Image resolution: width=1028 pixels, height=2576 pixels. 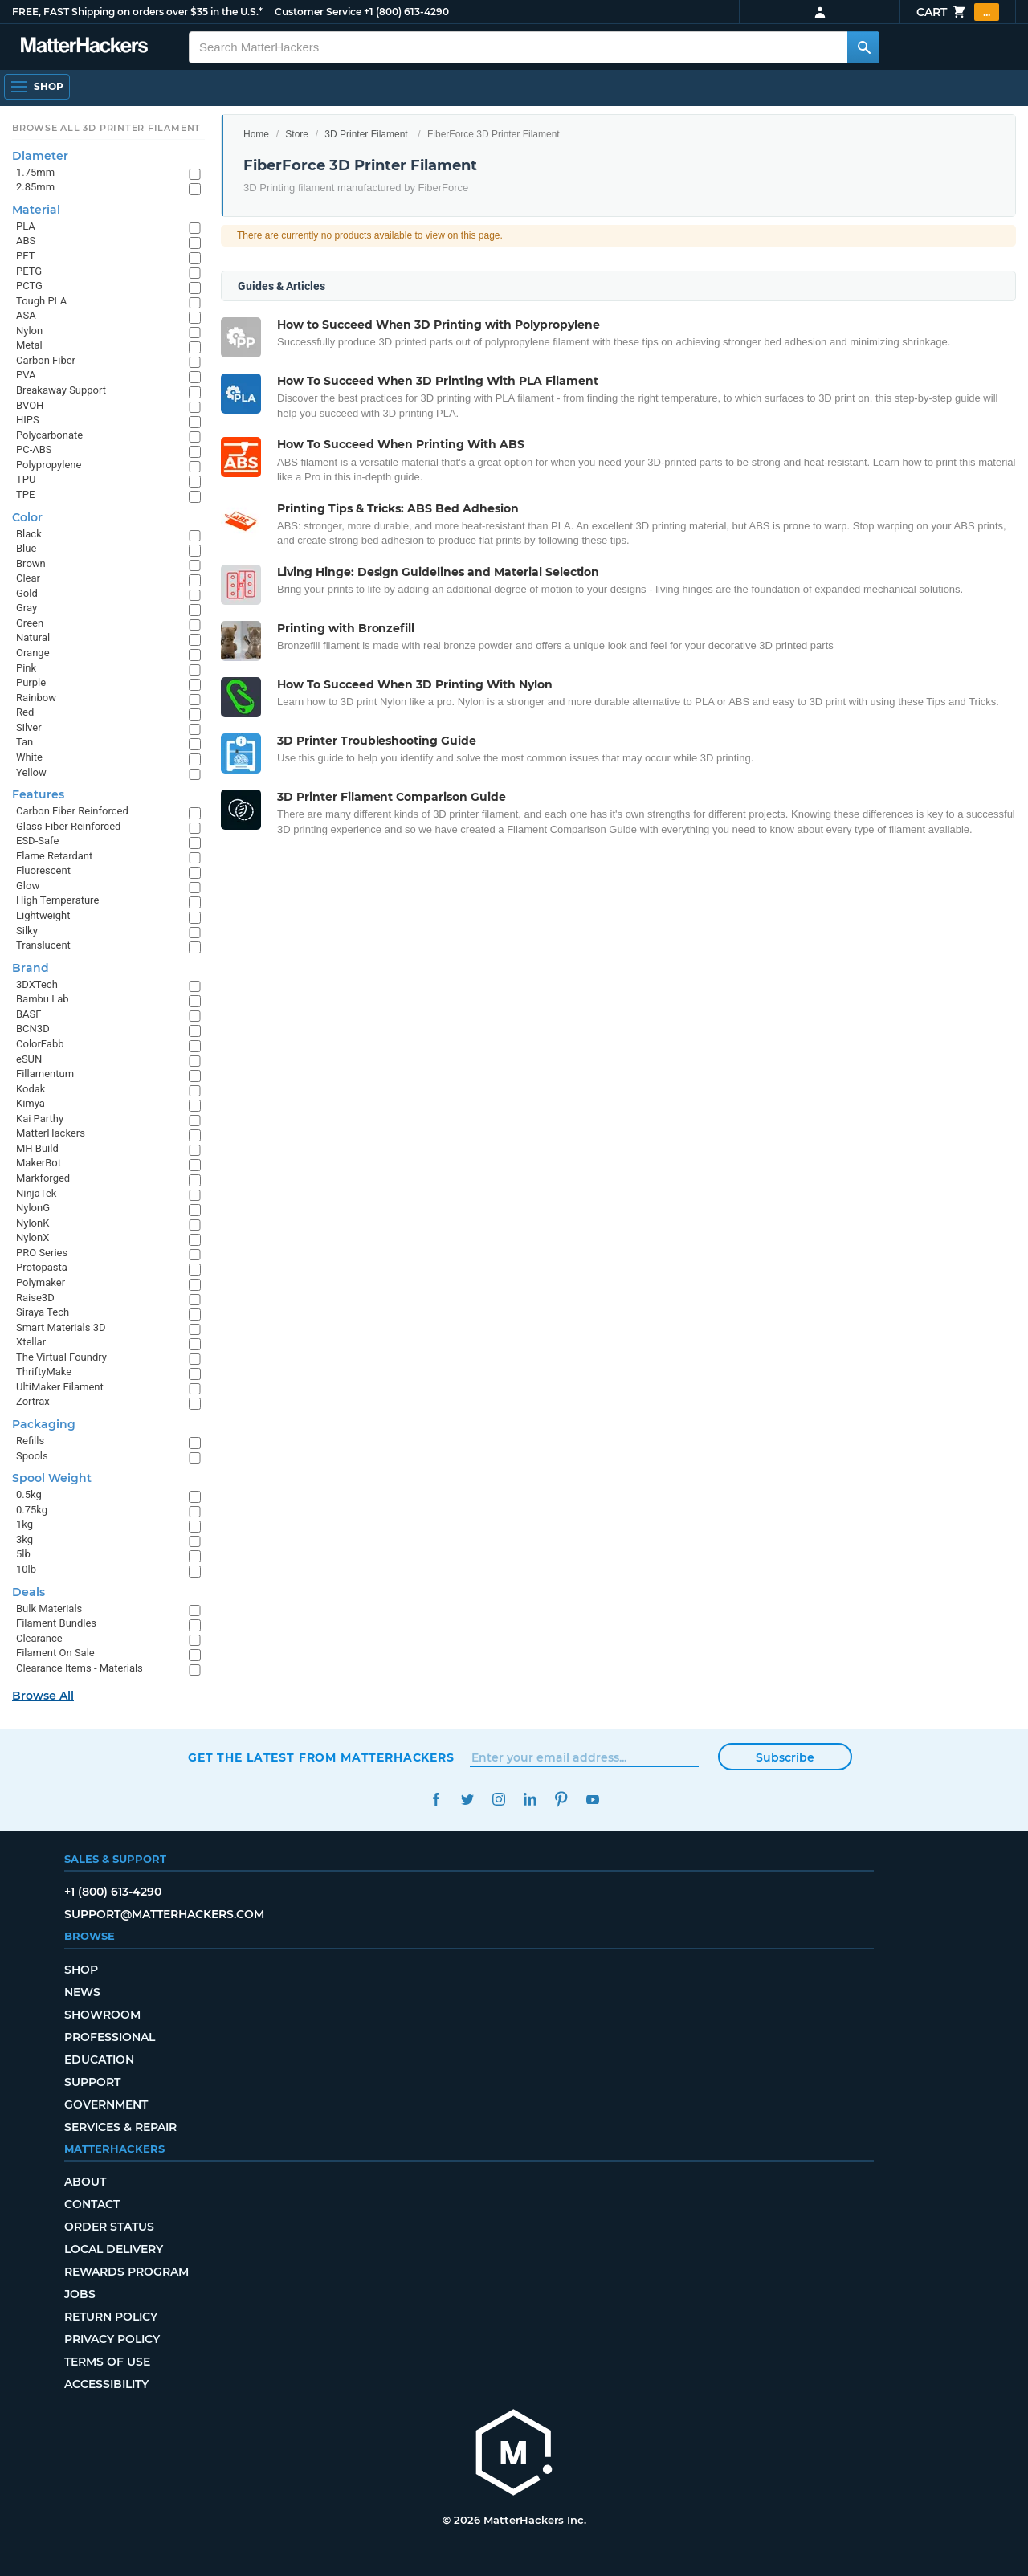 What do you see at coordinates (34, 449) in the screenshot?
I see `PC-ABS` at bounding box center [34, 449].